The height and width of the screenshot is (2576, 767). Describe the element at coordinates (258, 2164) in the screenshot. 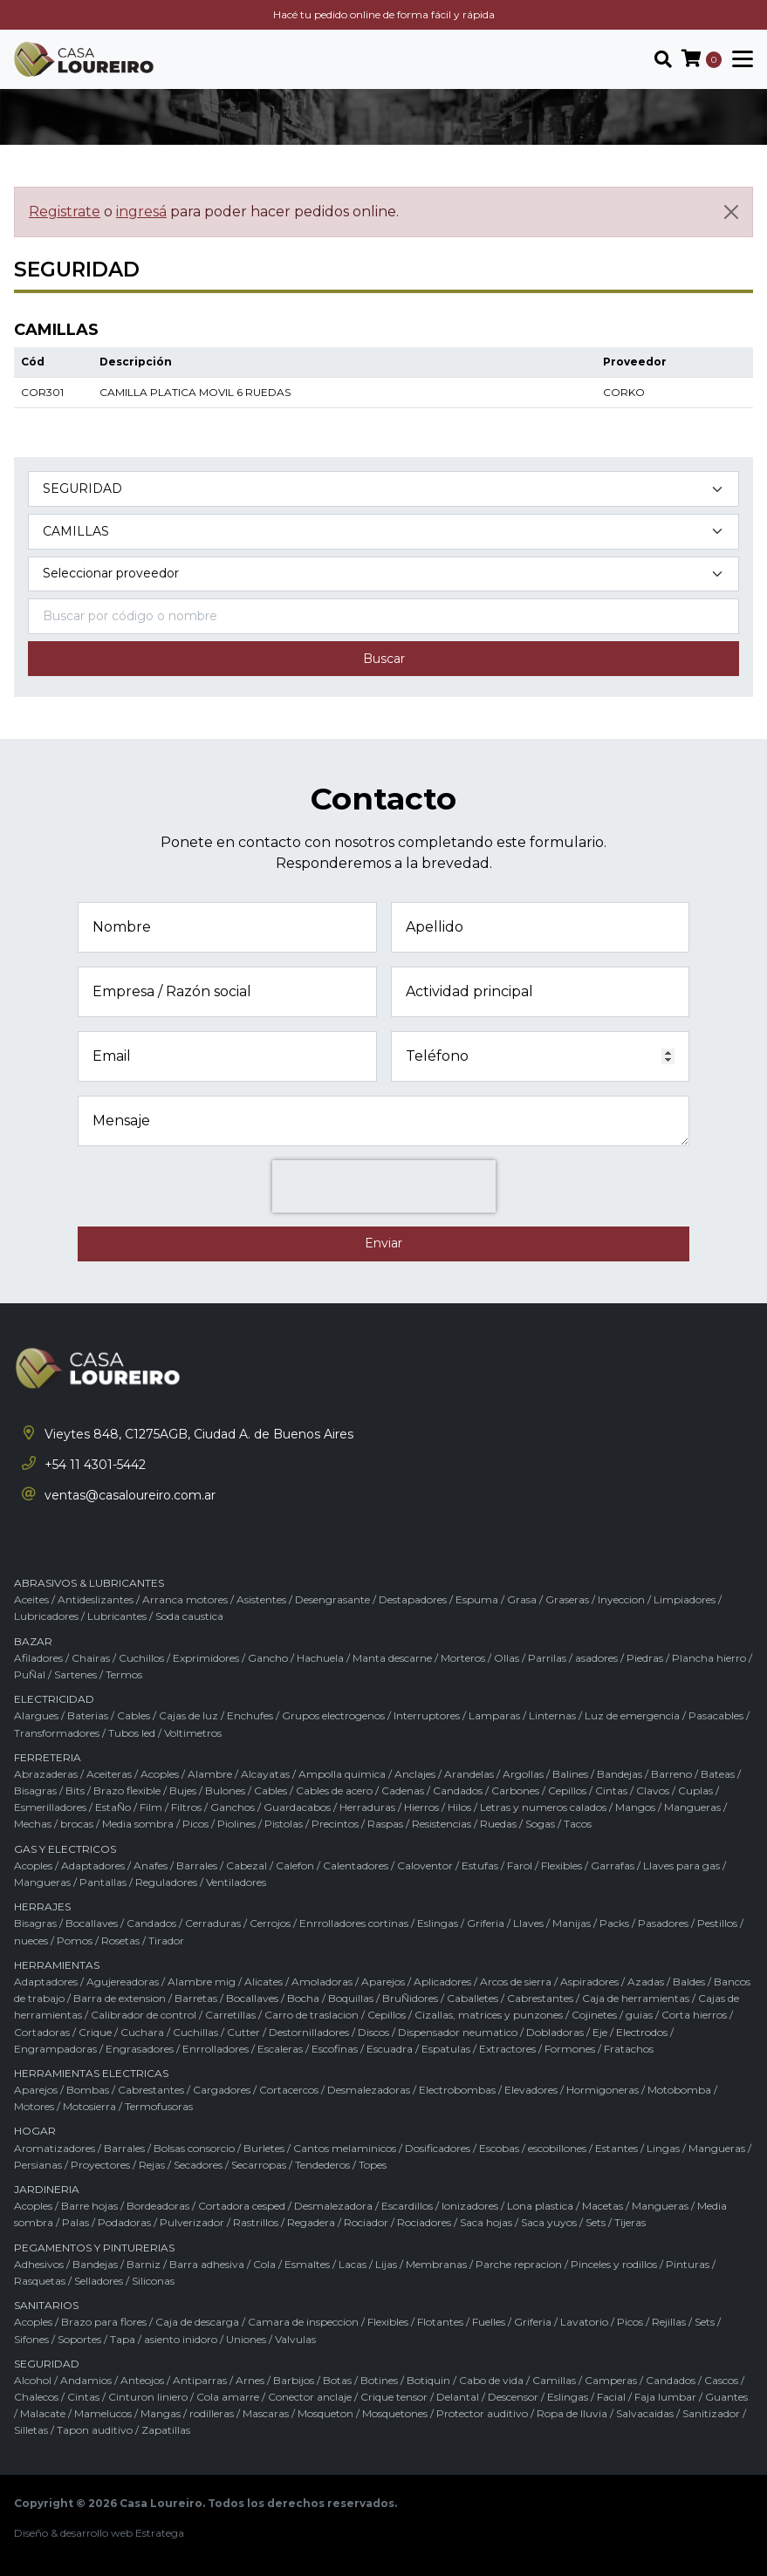

I see `Secarropas` at that location.